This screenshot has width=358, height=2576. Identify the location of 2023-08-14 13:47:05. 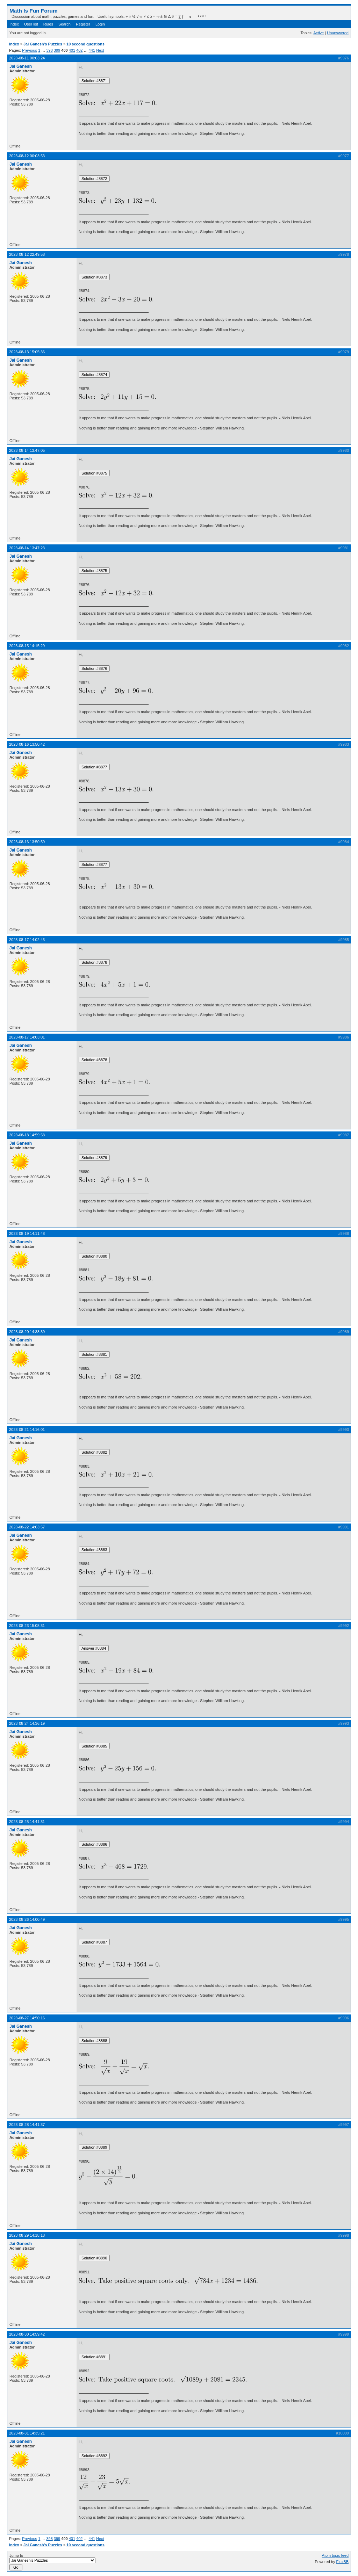
(27, 450).